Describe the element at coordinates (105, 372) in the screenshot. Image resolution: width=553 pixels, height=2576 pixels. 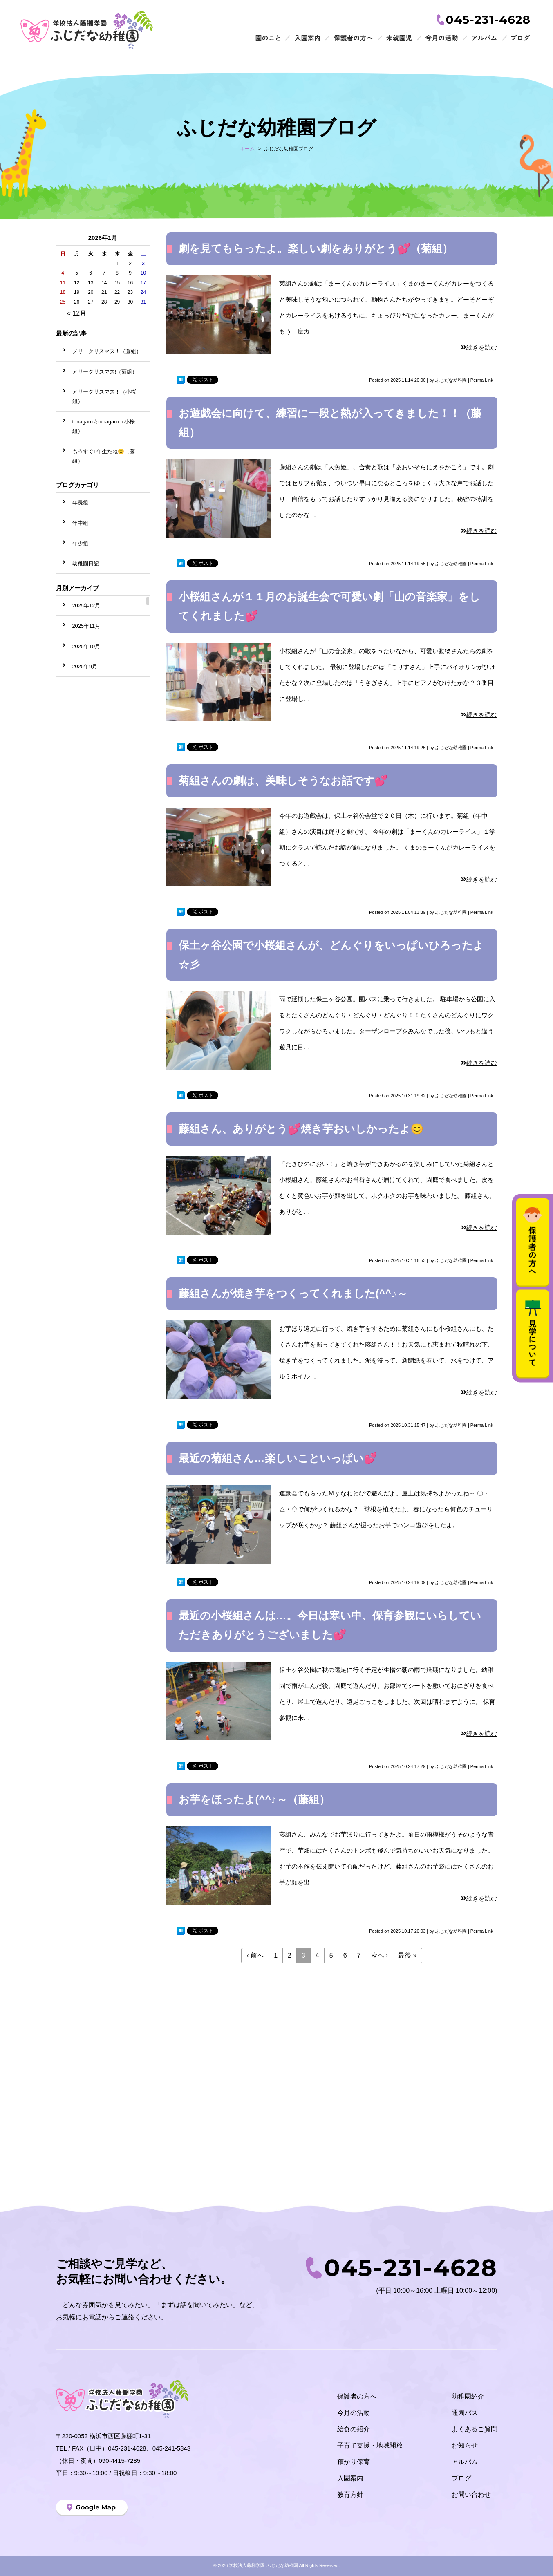
I see `メリークリスマス!（菊組）` at that location.